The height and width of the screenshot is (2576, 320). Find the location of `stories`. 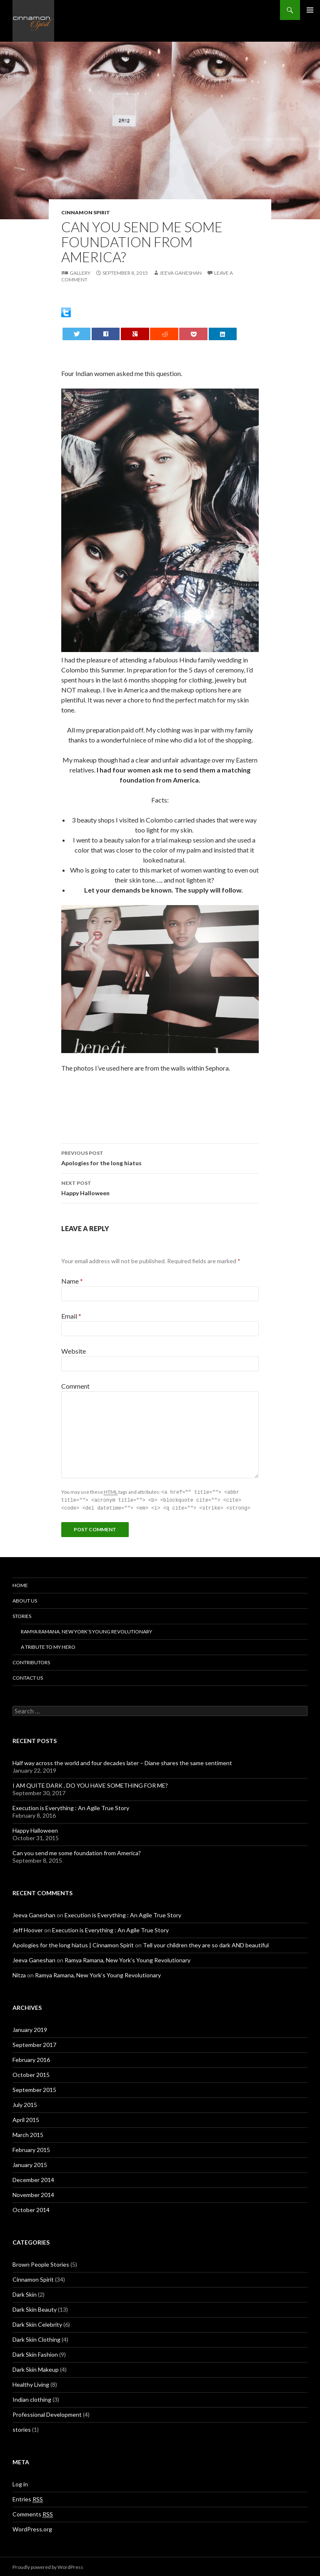

stories is located at coordinates (21, 2428).